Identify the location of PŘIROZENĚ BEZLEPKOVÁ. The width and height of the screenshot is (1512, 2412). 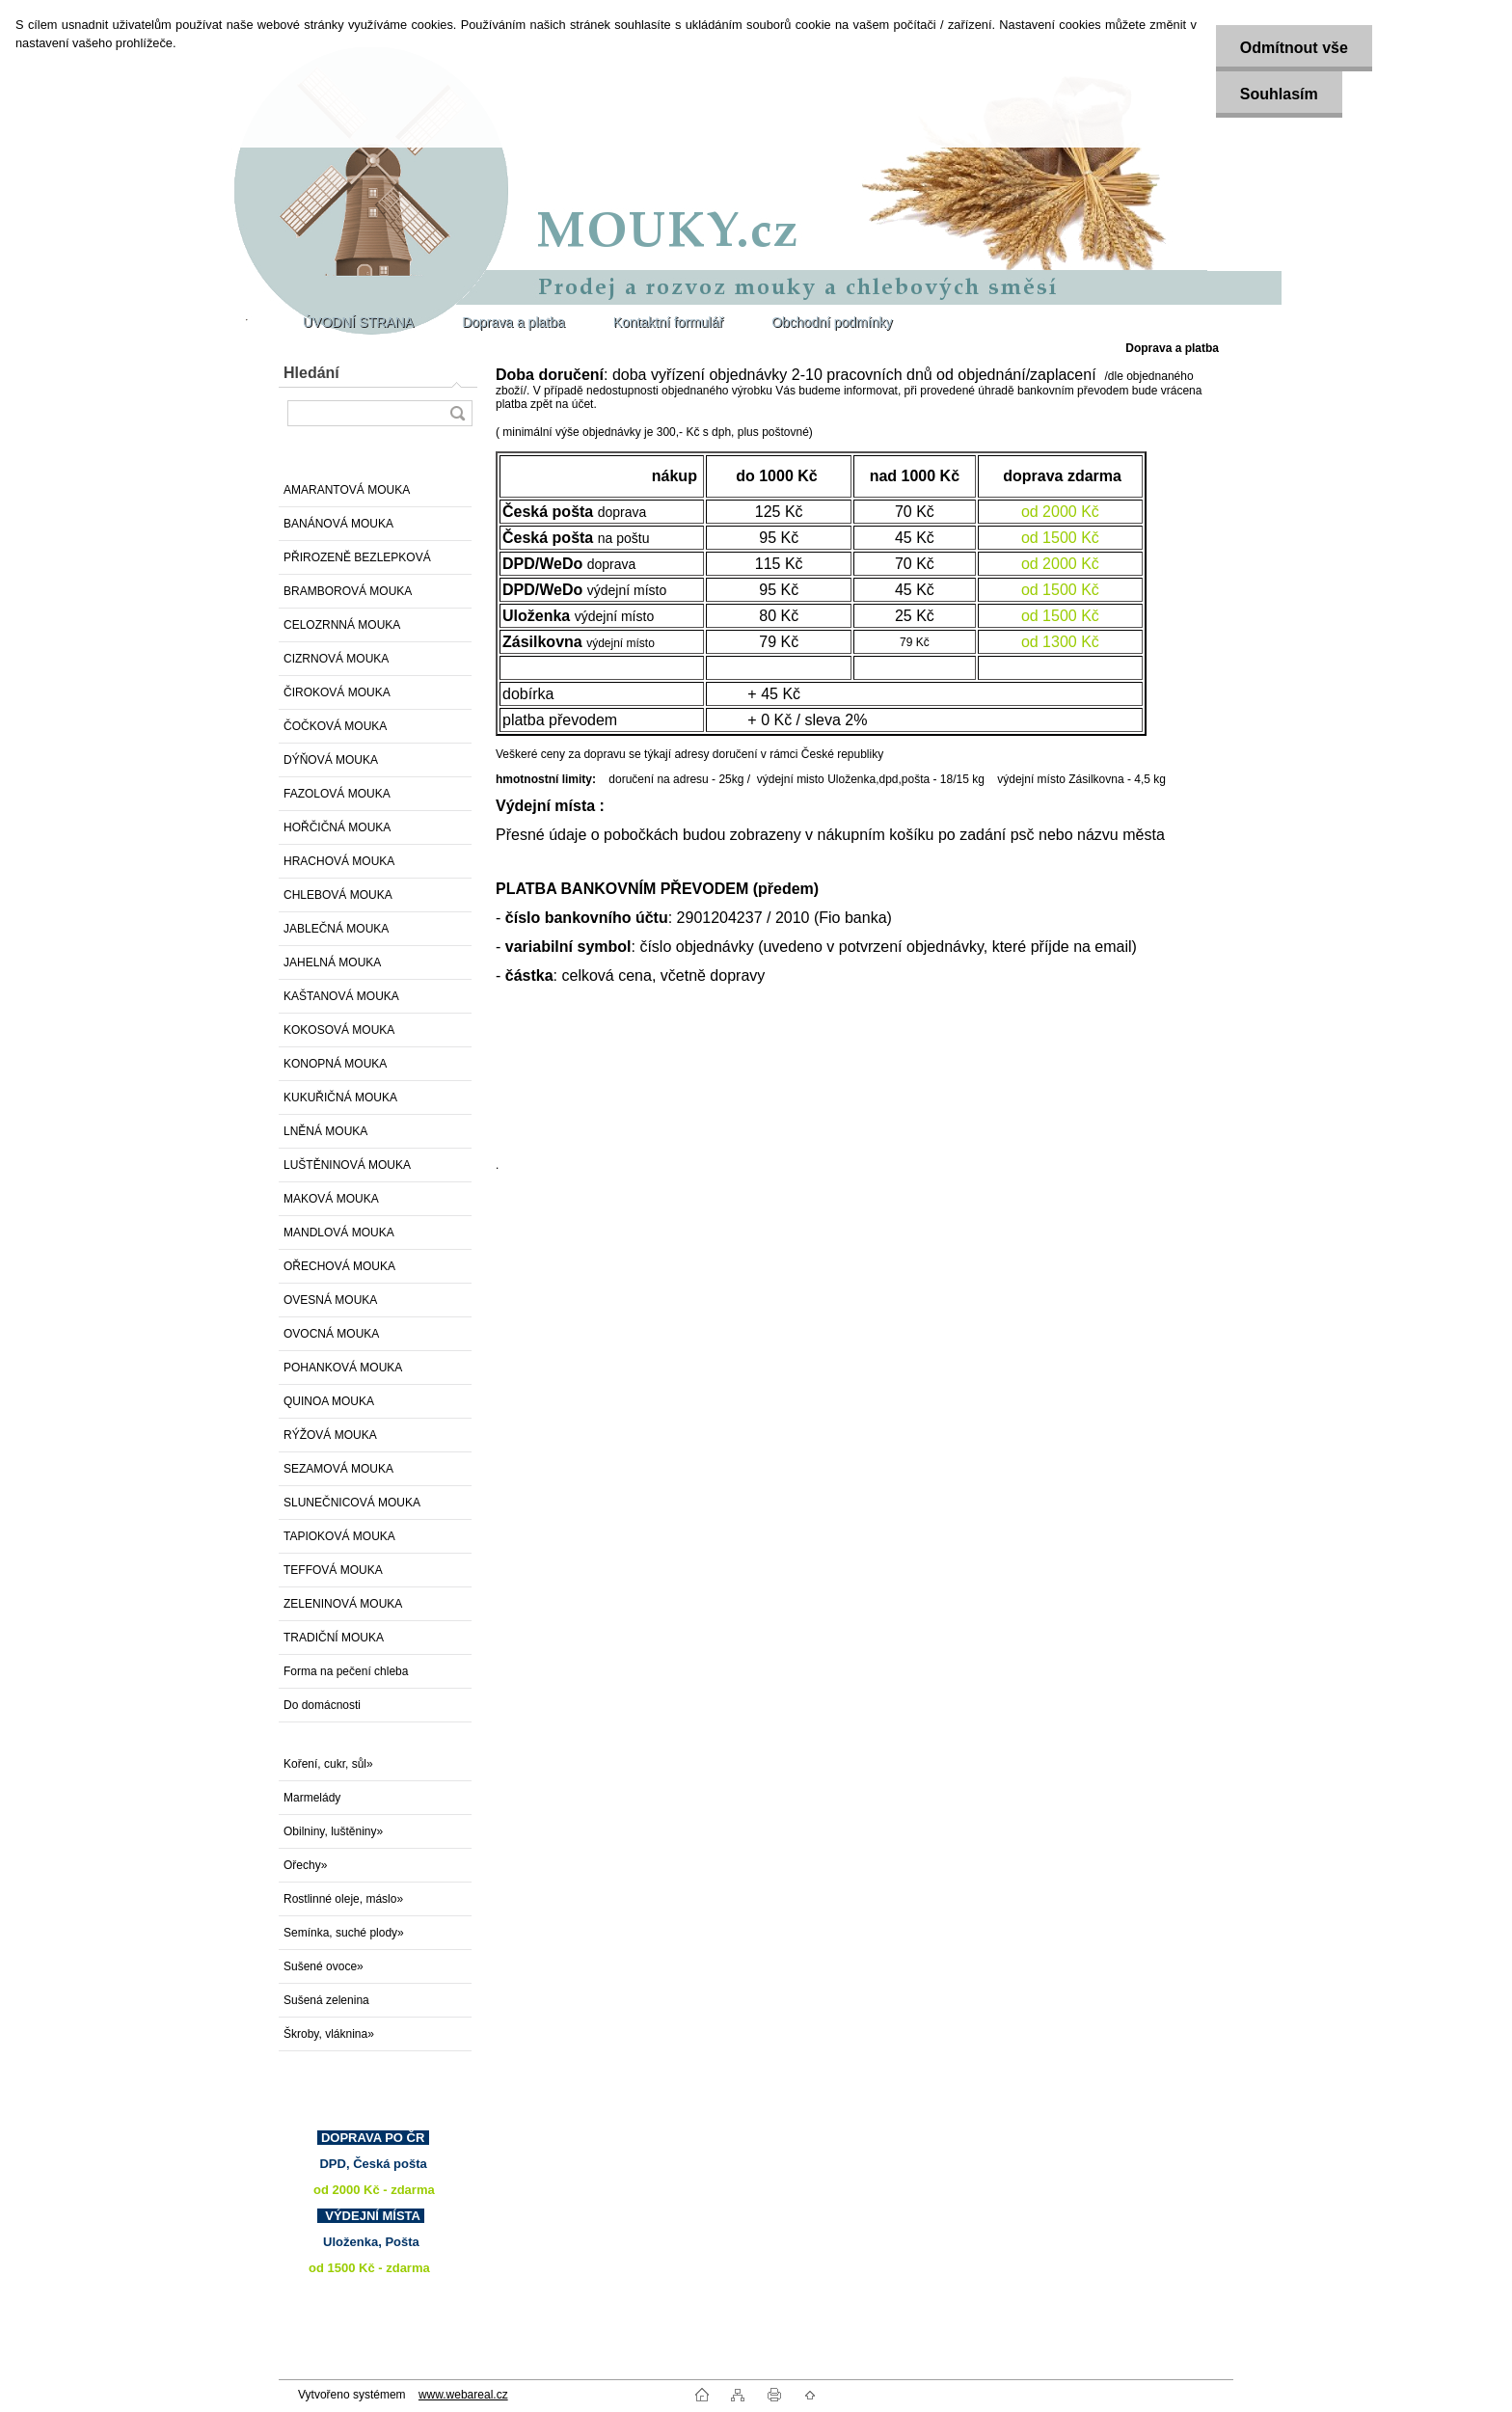
(357, 557).